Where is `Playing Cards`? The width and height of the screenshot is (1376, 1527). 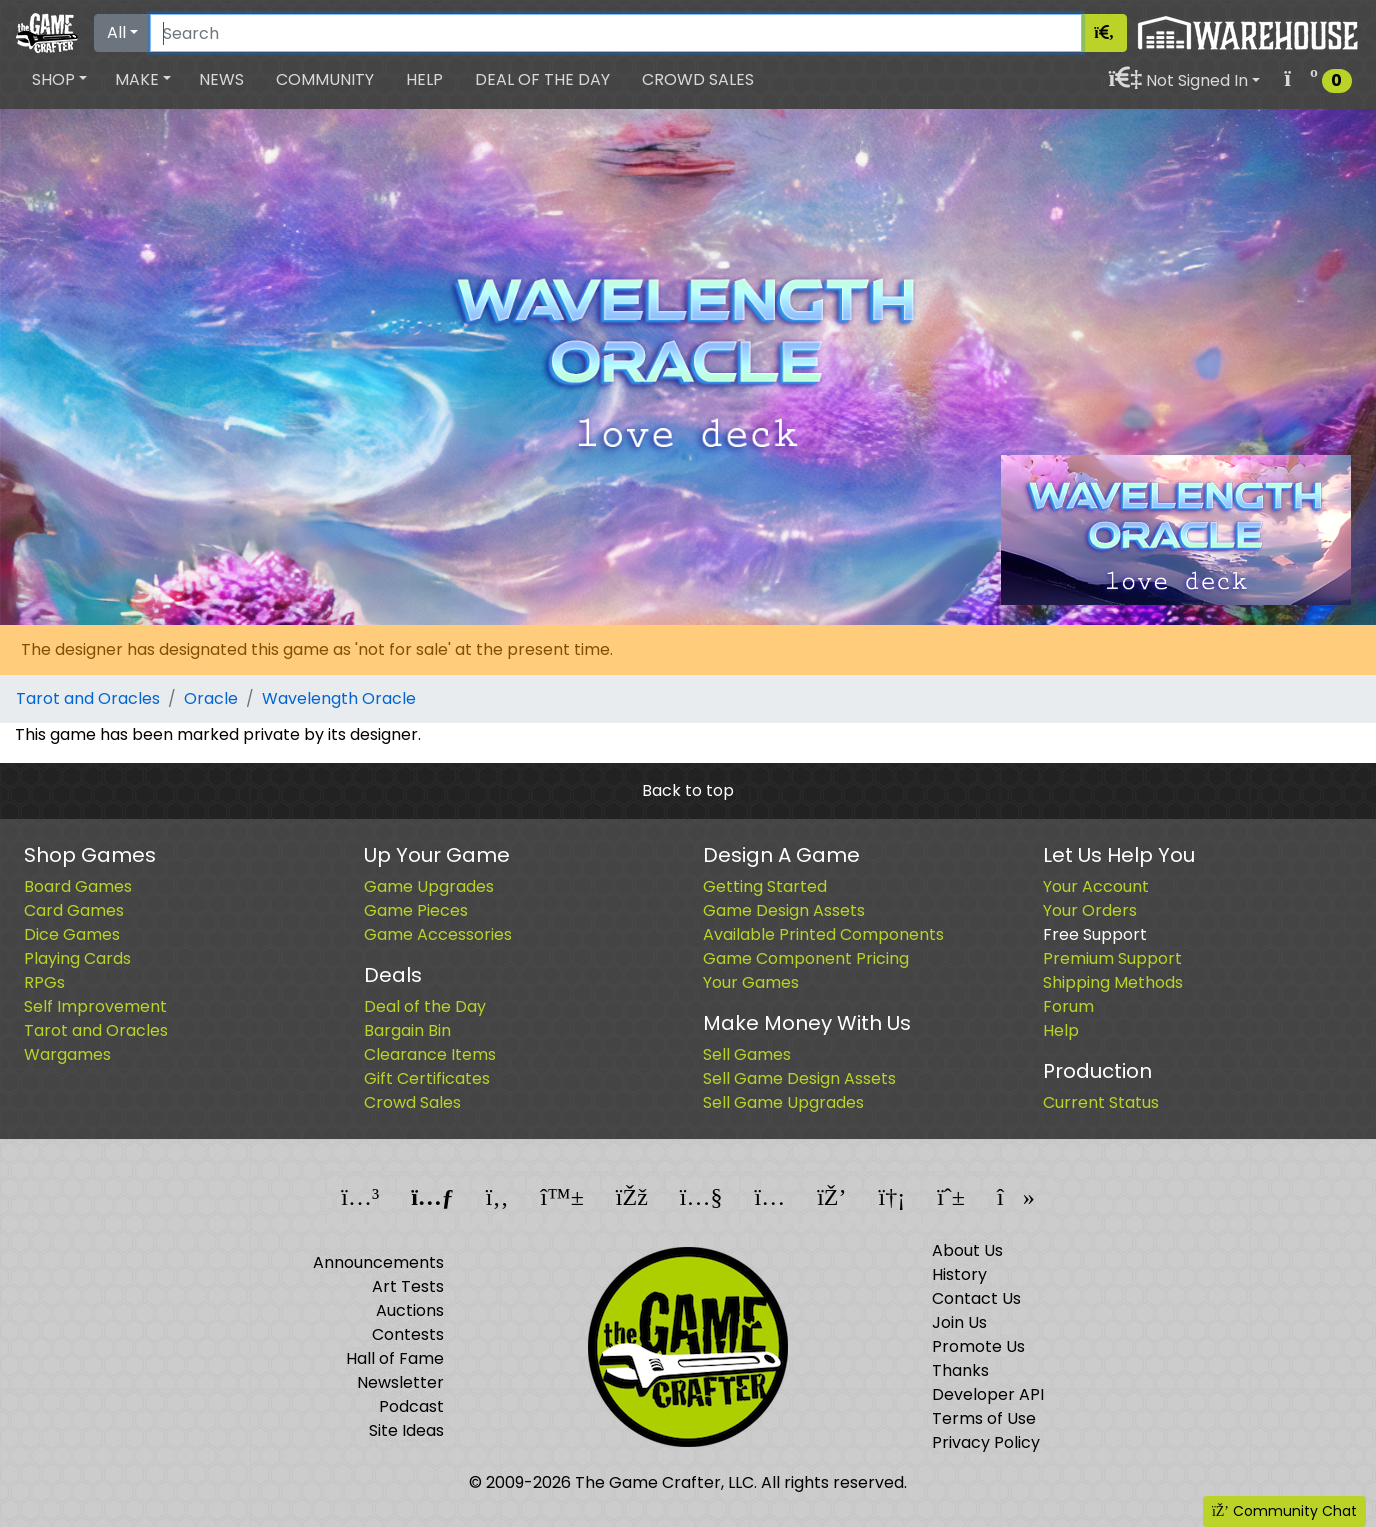
Playing Cards is located at coordinates (77, 958).